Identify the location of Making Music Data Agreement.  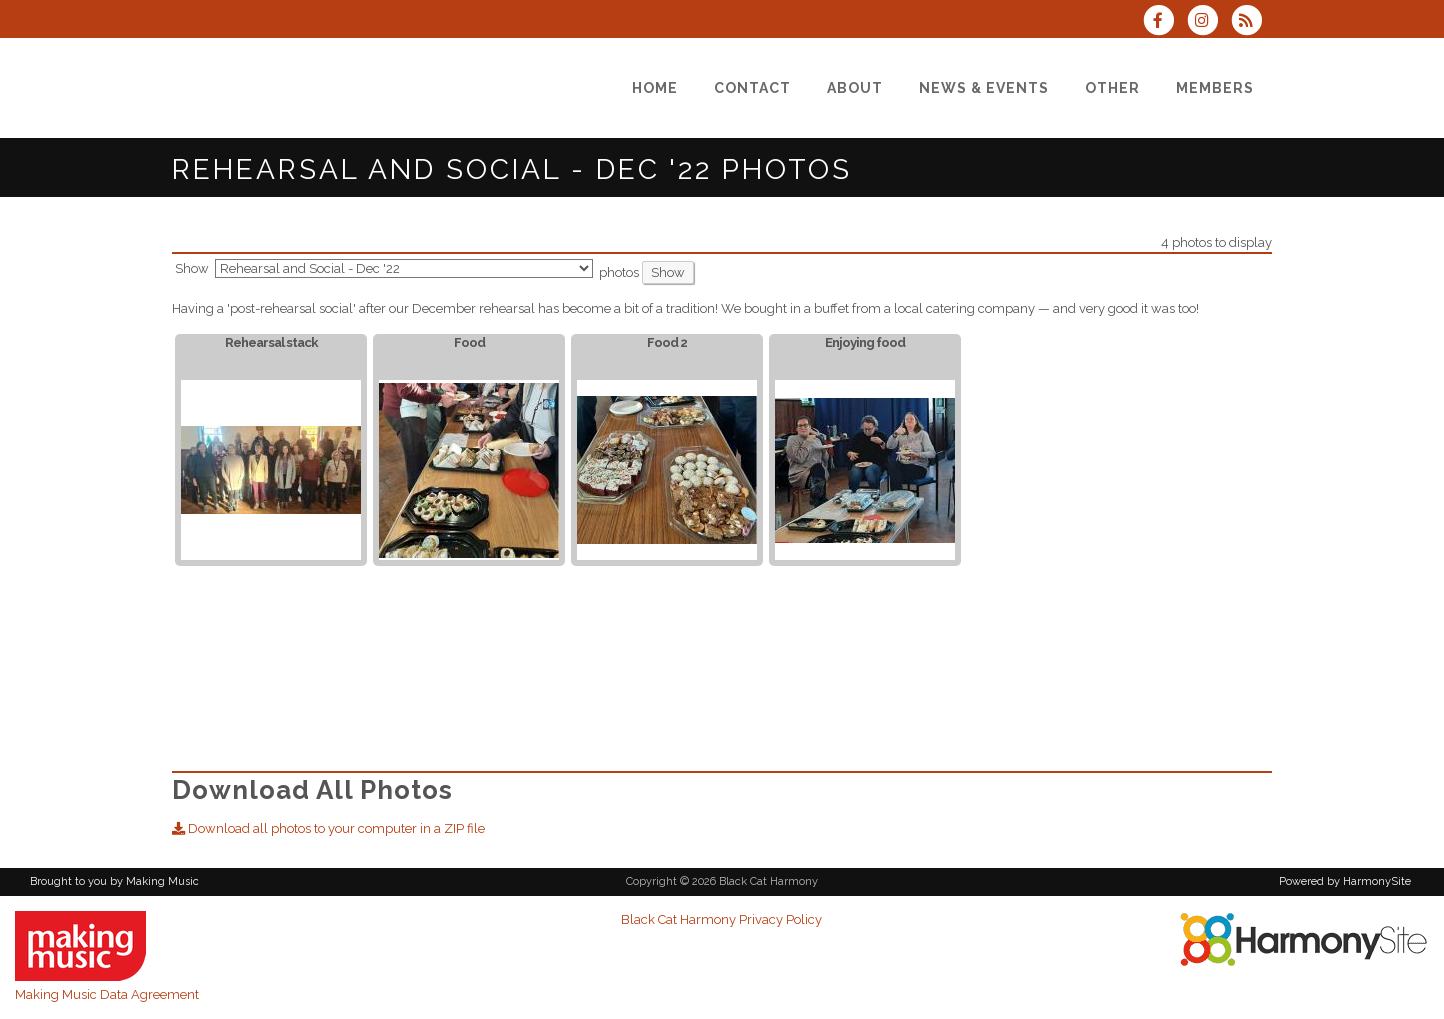
(107, 994).